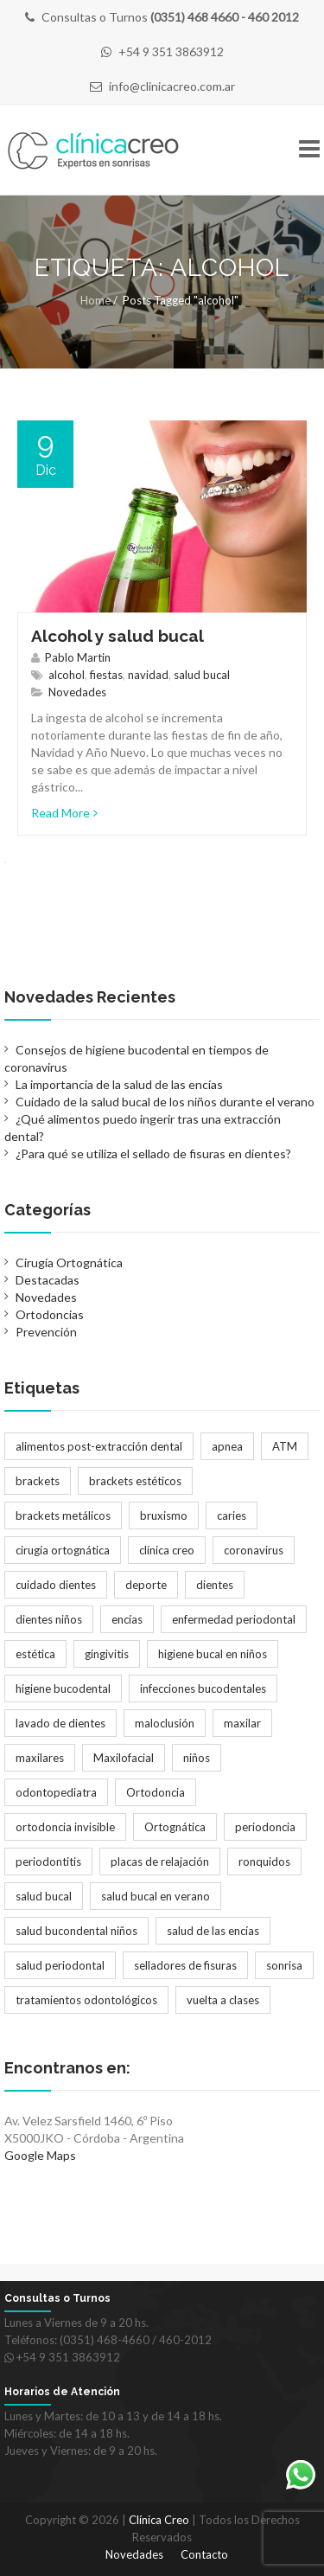  Describe the element at coordinates (163, 1515) in the screenshot. I see `bruxismo [bruxismo (1 elemento)]` at that location.